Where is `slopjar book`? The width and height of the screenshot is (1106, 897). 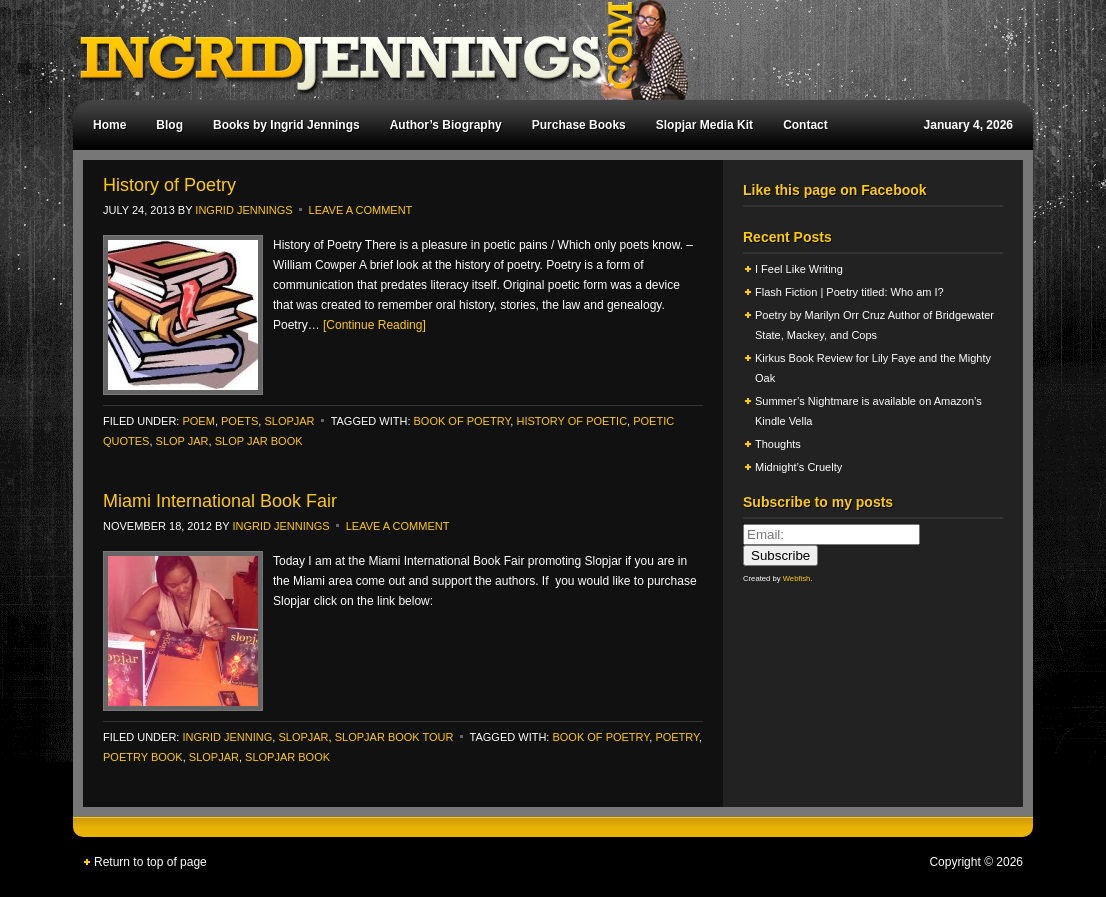 slopjar book is located at coordinates (287, 757).